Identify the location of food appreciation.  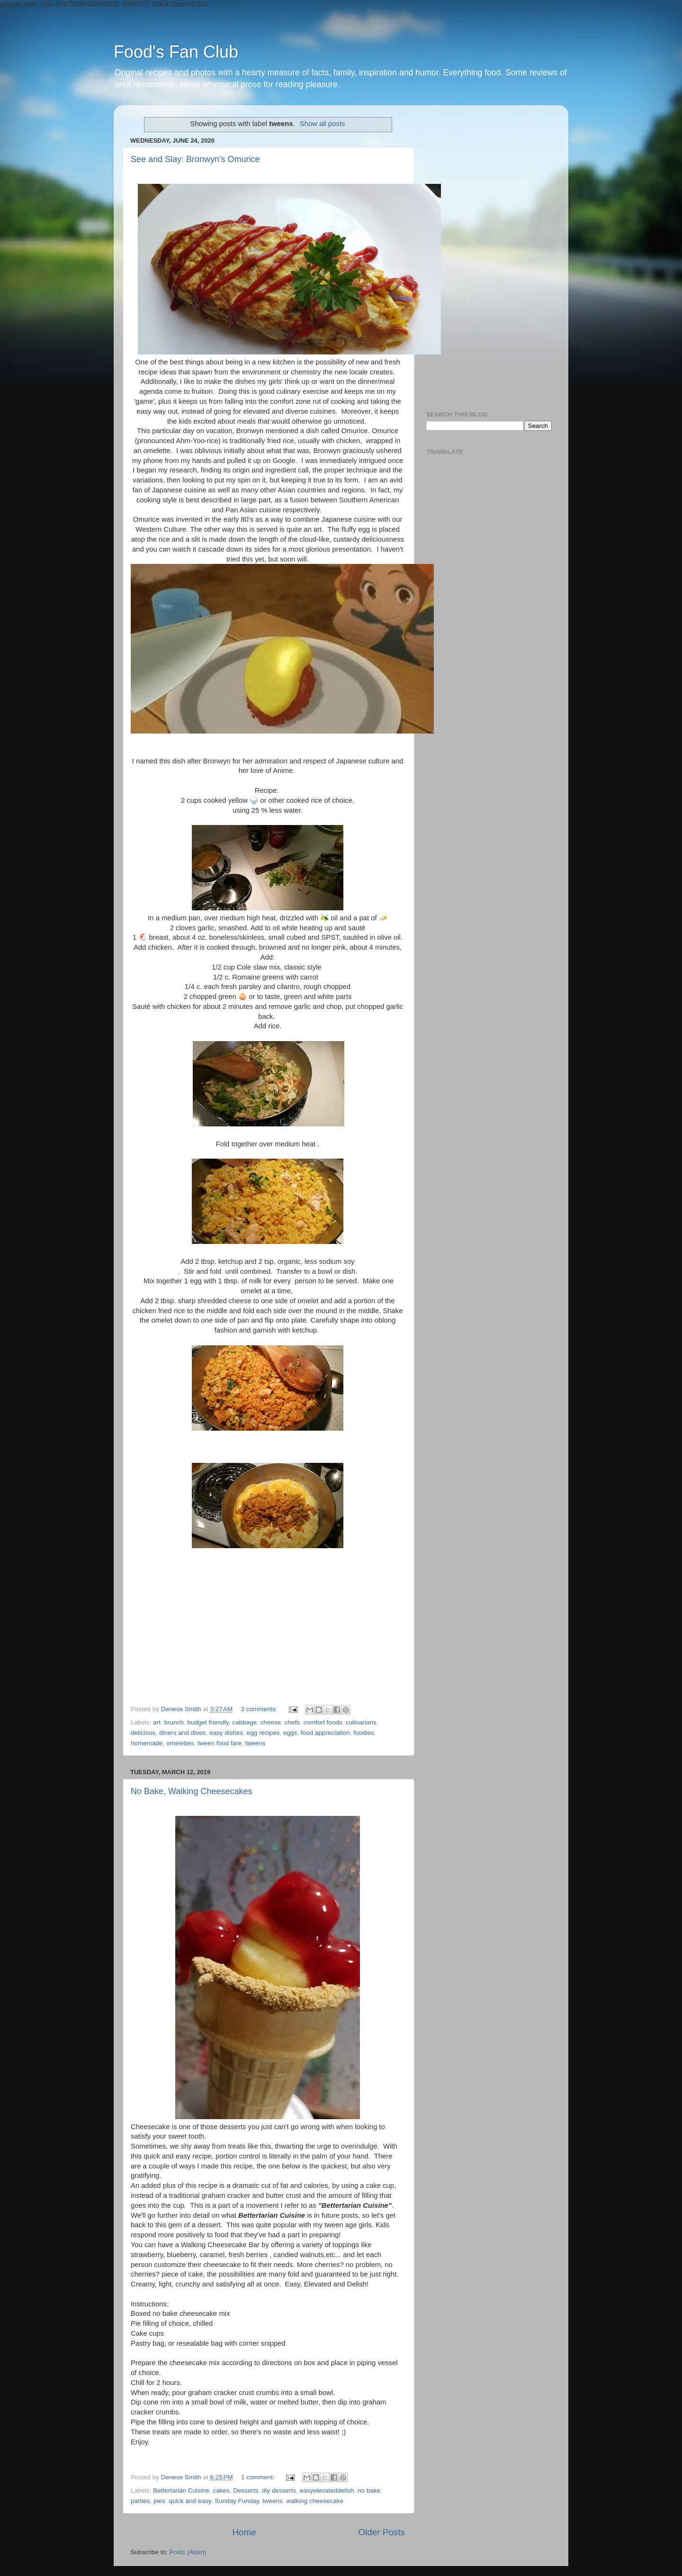
(325, 1732).